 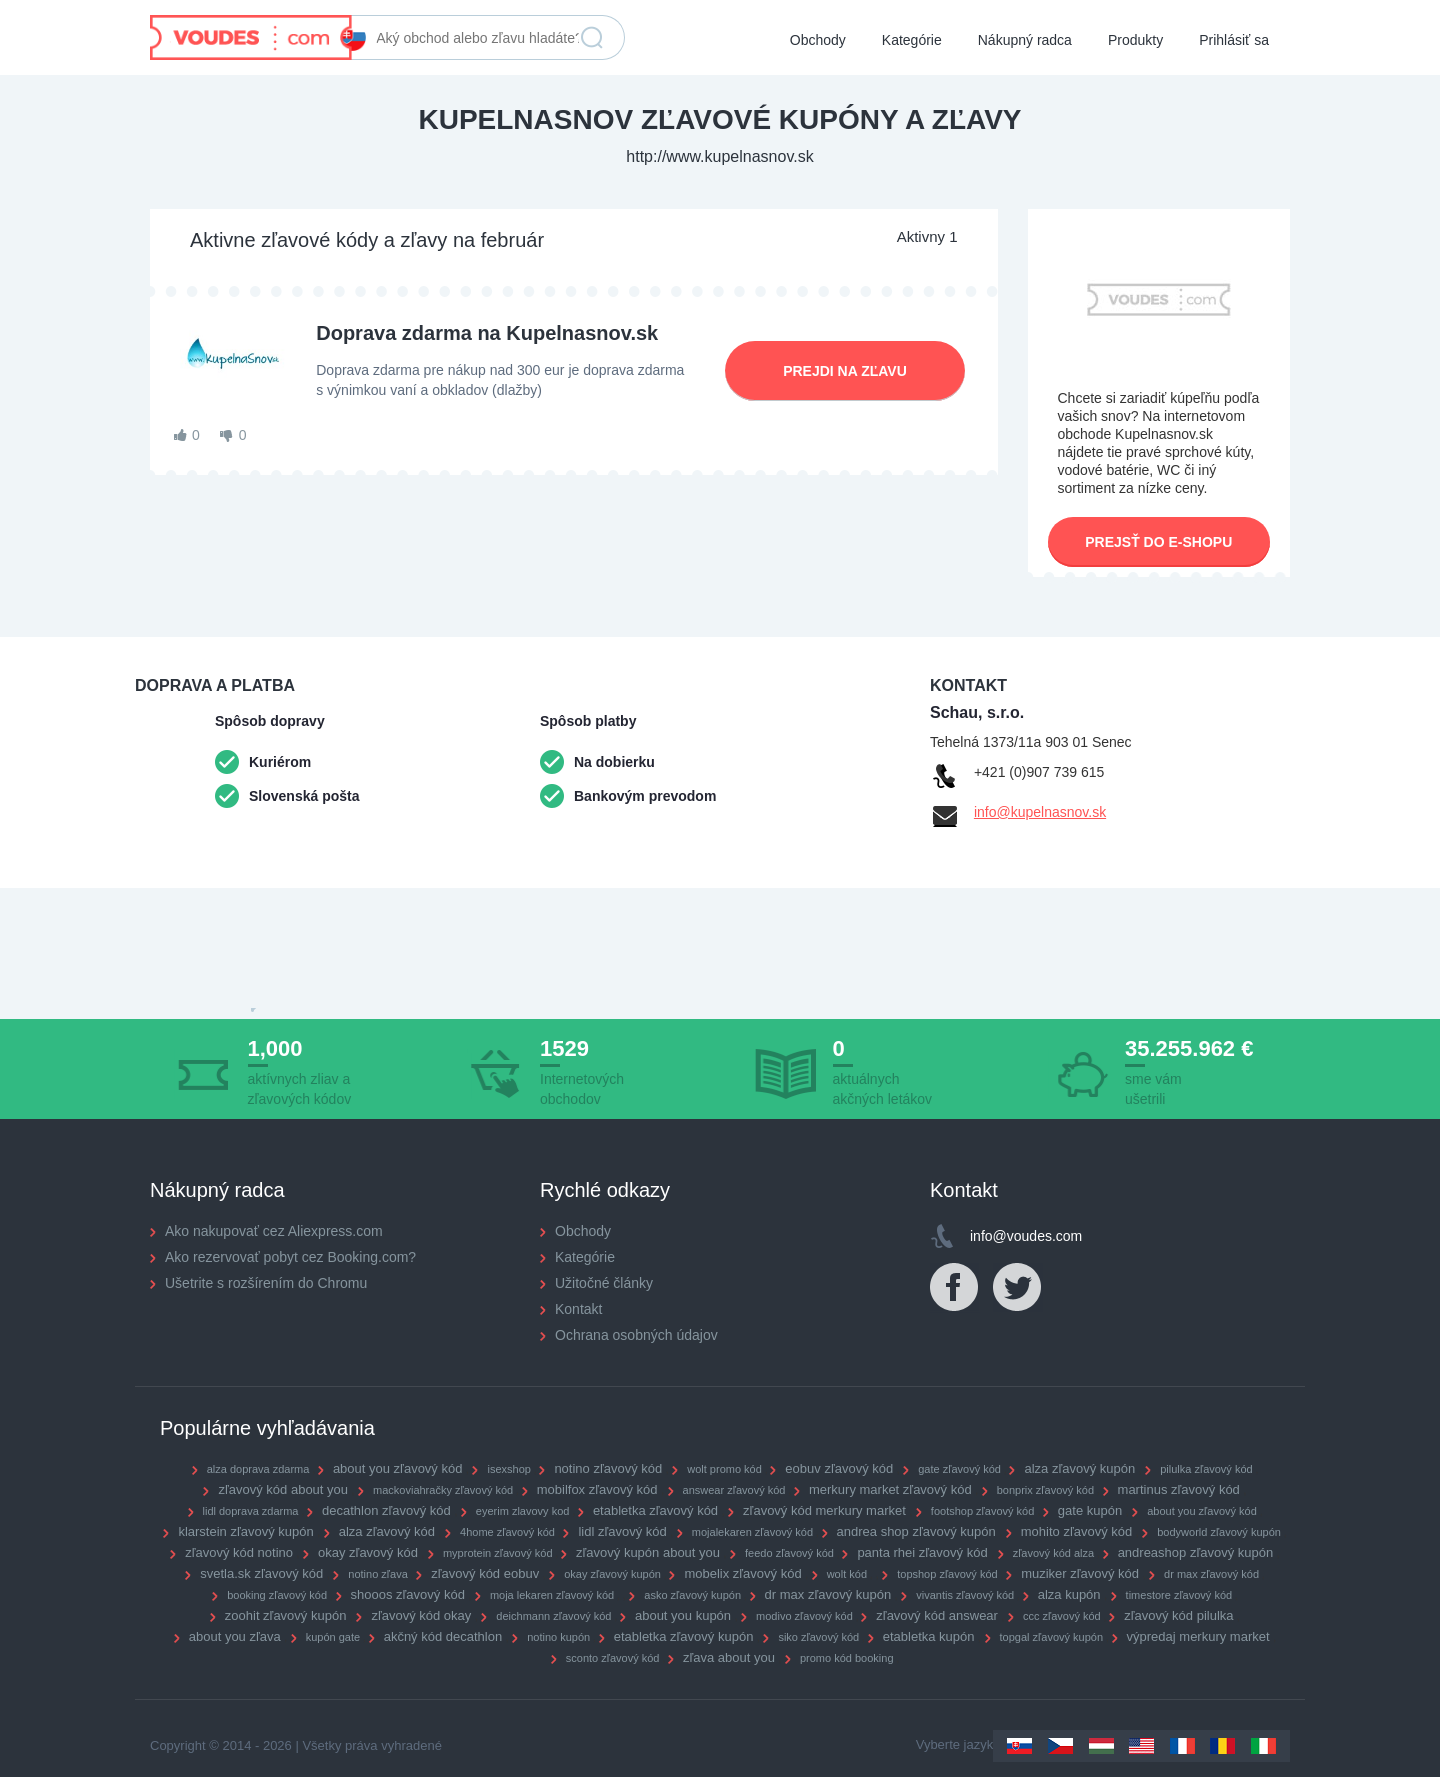 What do you see at coordinates (983, 1511) in the screenshot?
I see `footshop zľavový kód` at bounding box center [983, 1511].